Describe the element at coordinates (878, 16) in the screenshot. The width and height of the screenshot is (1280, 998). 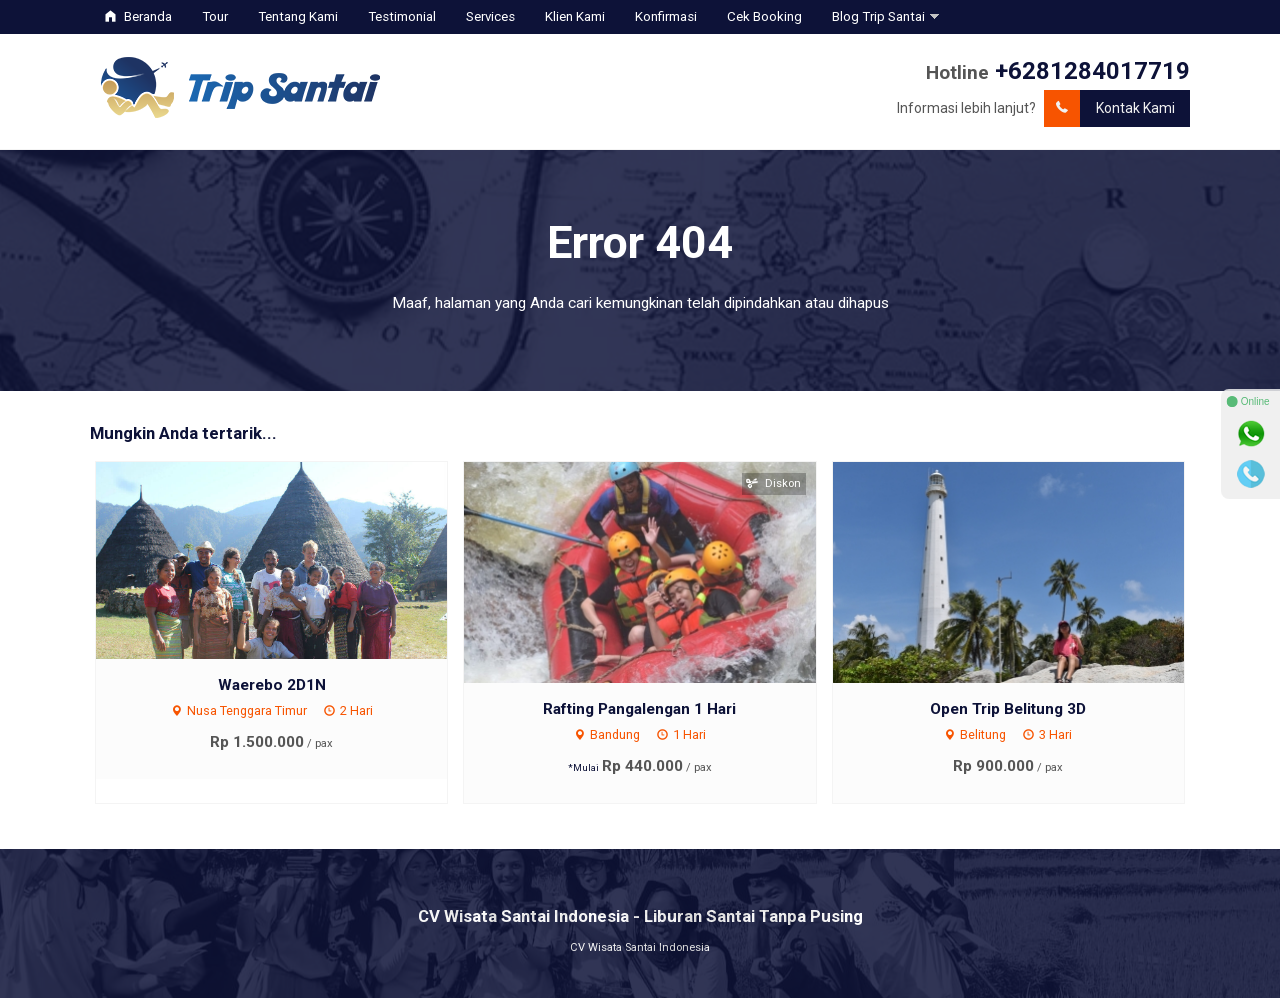
I see `Blog Trip Santai` at that location.